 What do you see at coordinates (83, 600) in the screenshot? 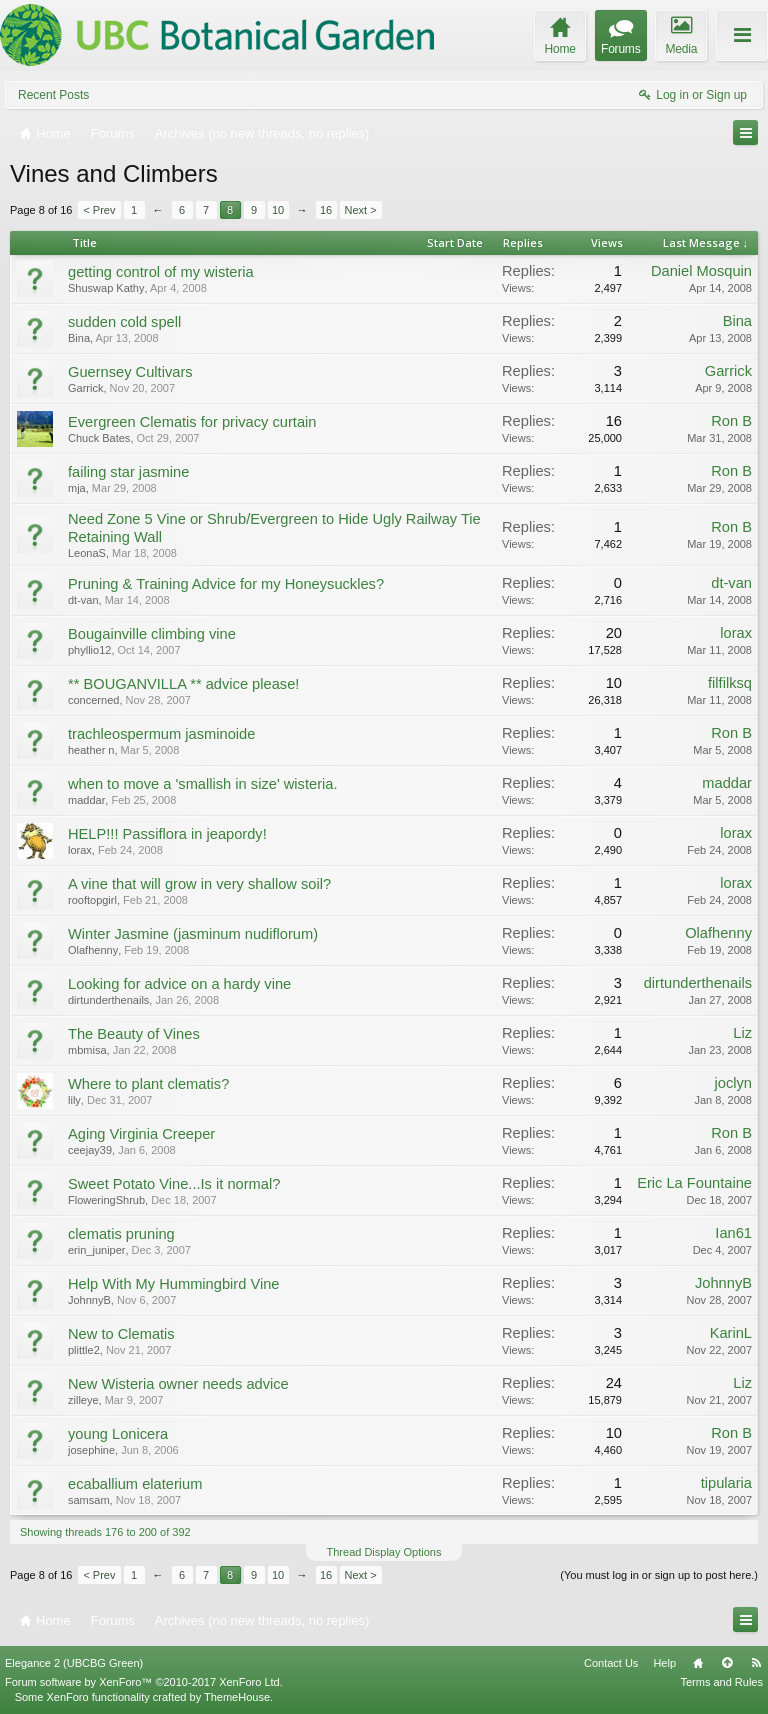
I see `dt-van` at bounding box center [83, 600].